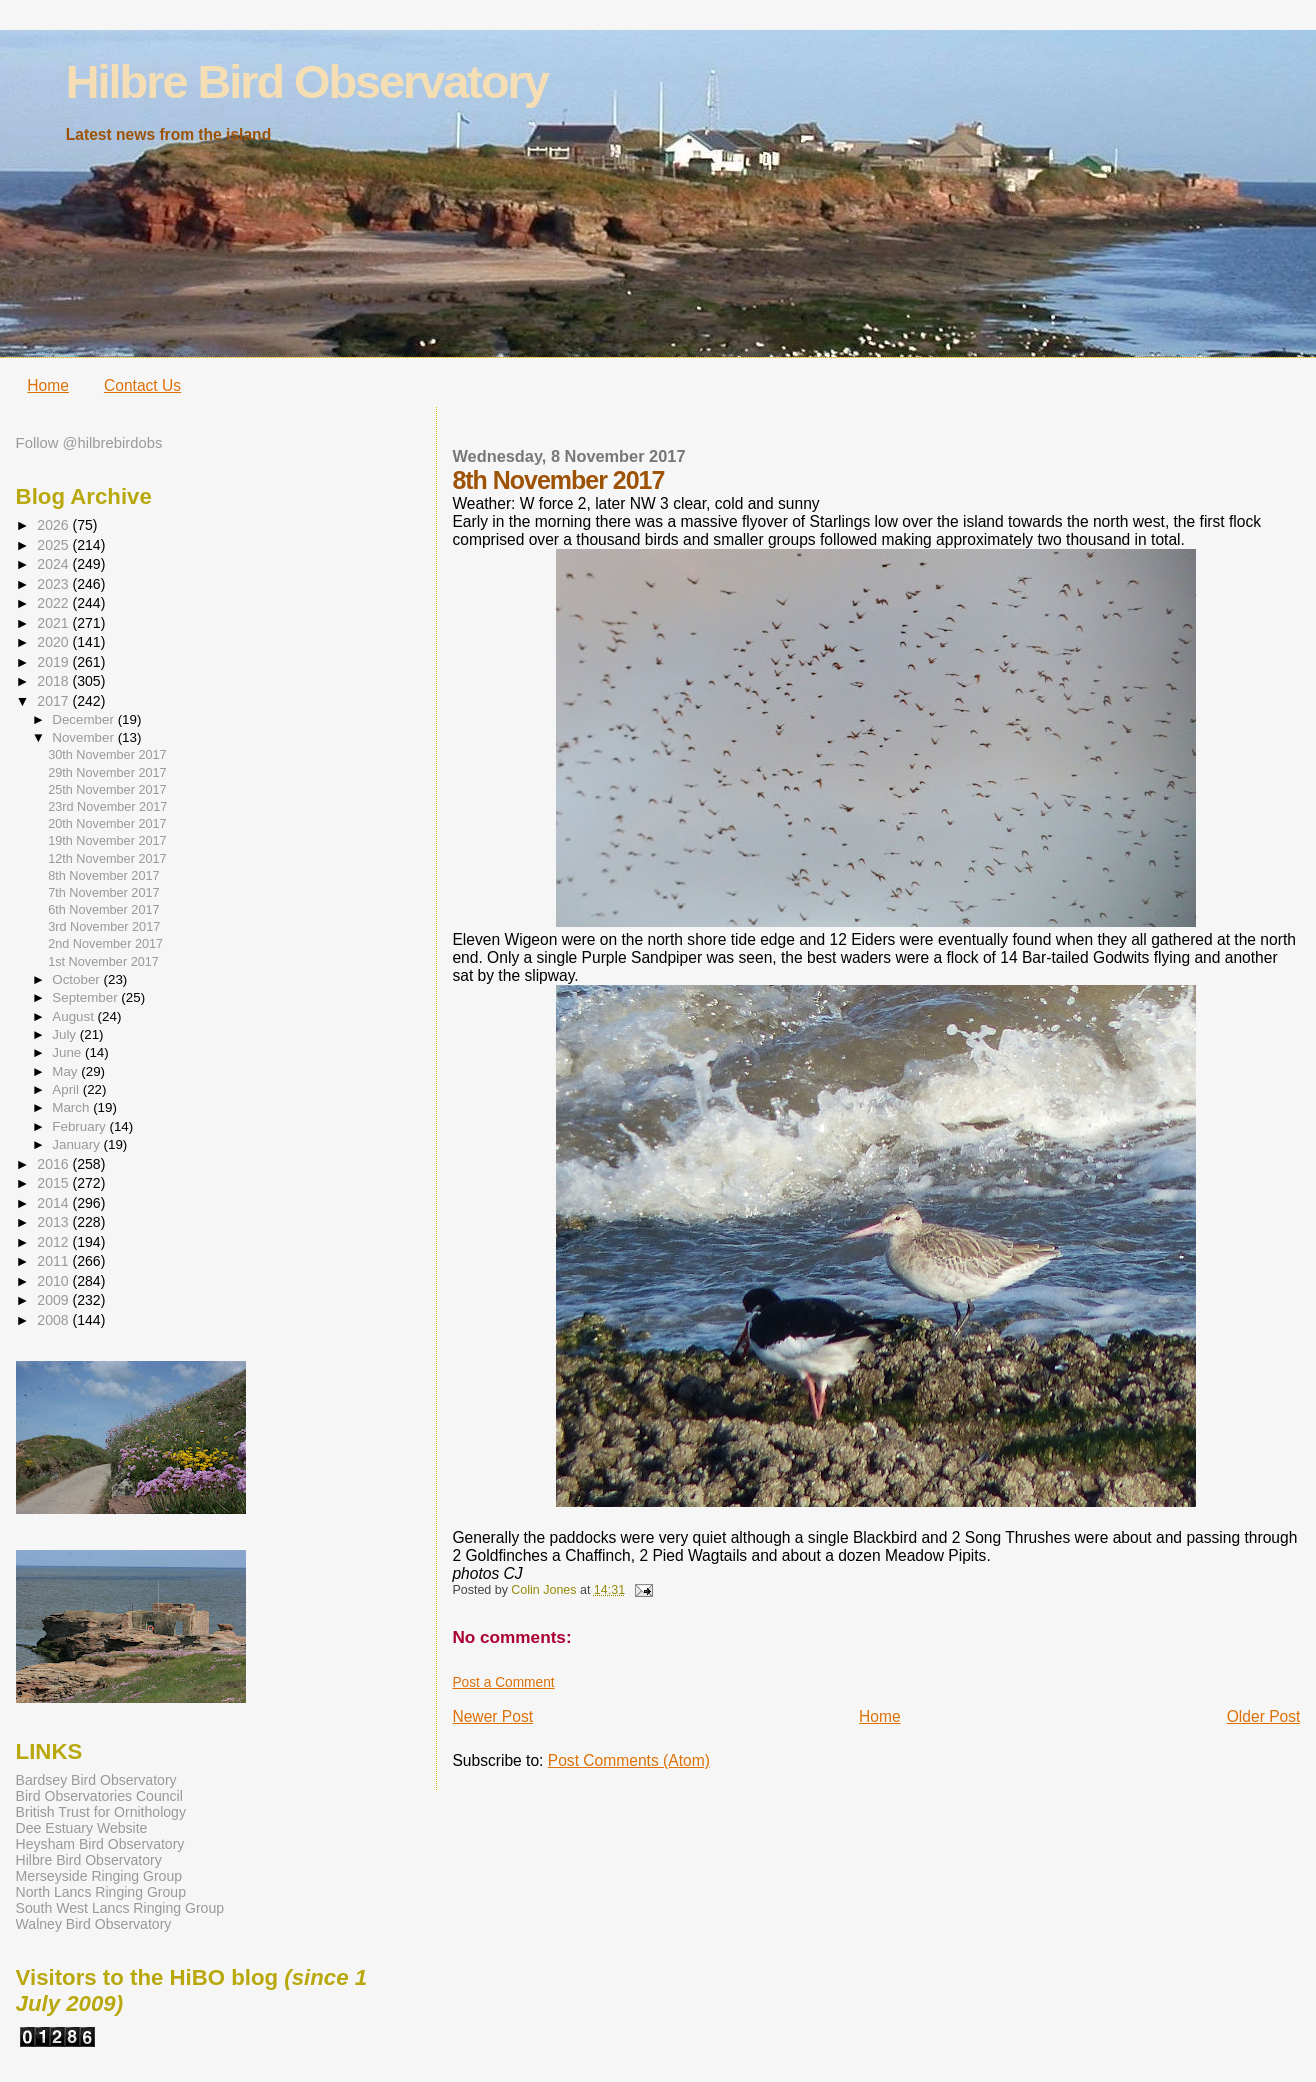  I want to click on 2025, so click(54, 545).